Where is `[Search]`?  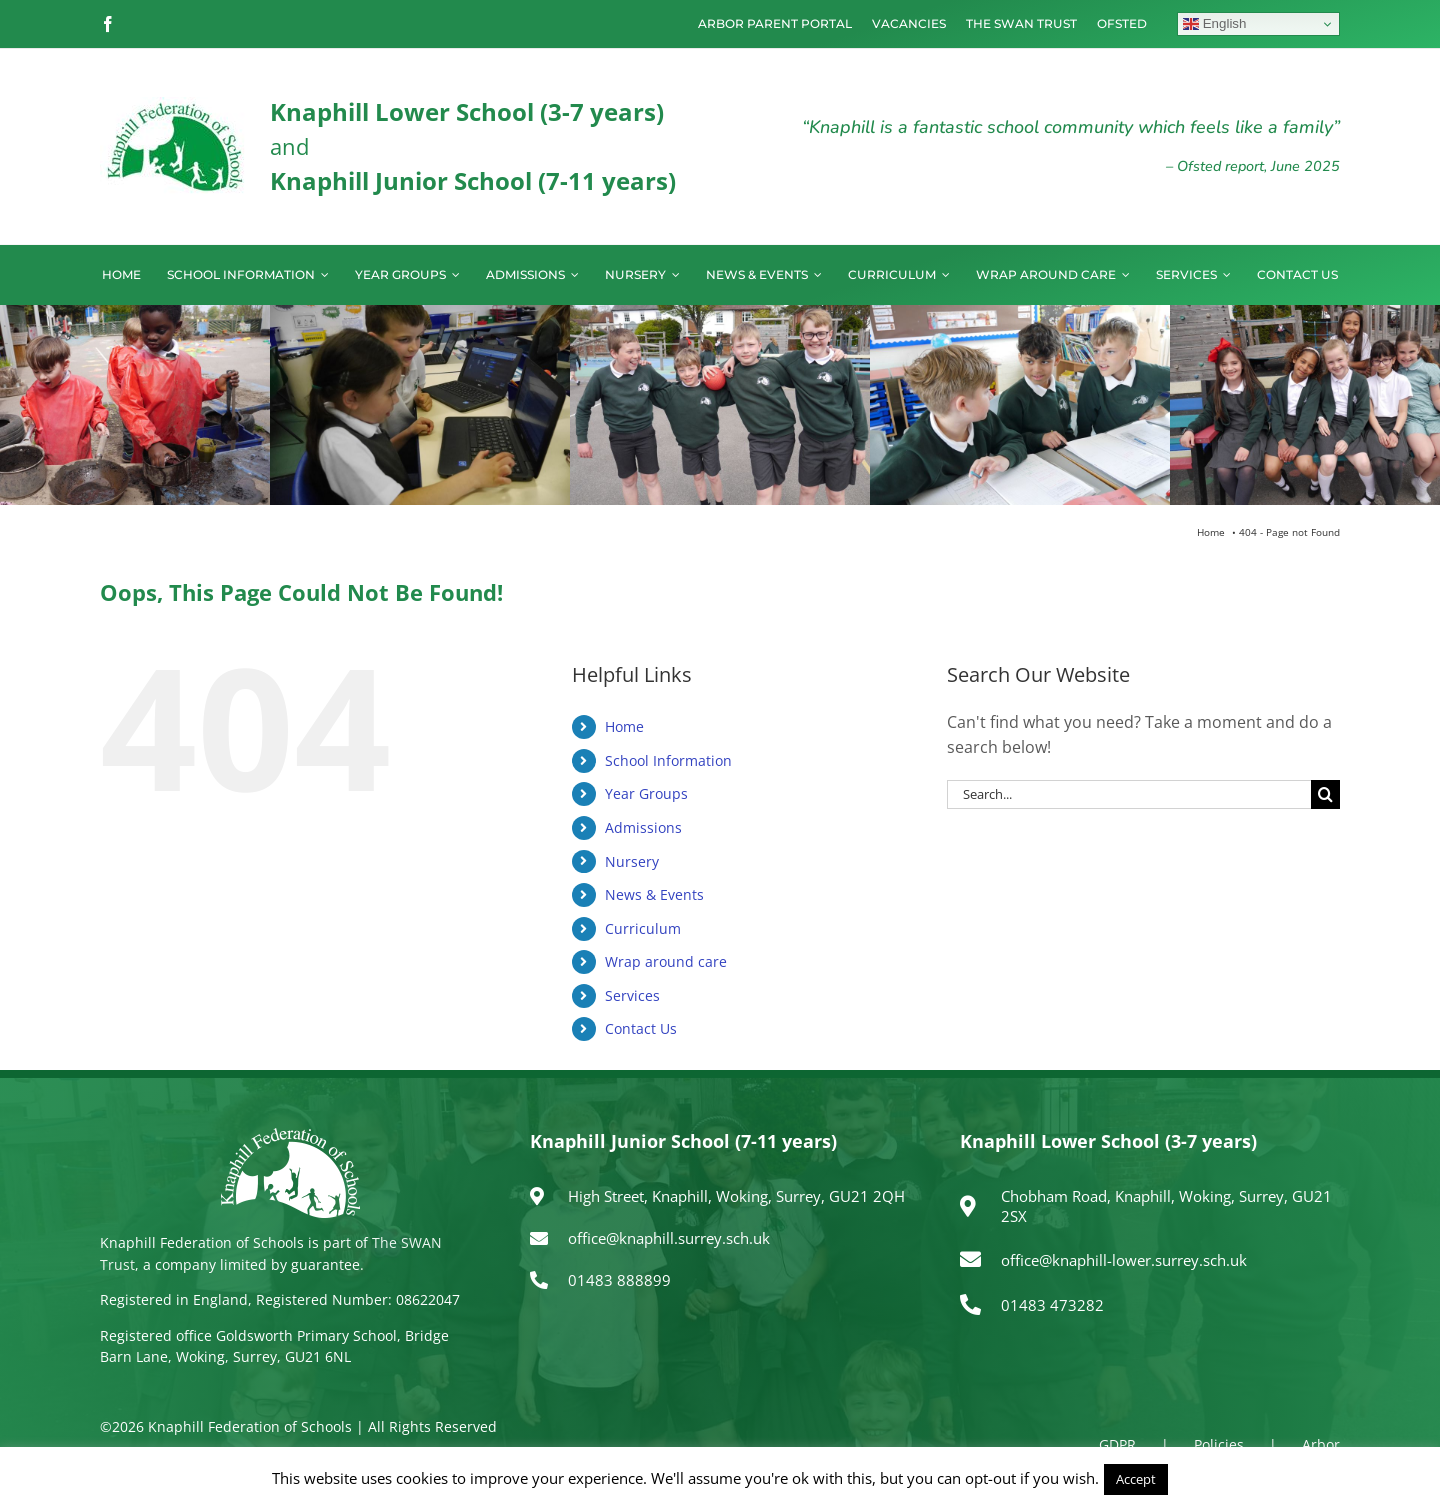 [Search] is located at coordinates (1325, 794).